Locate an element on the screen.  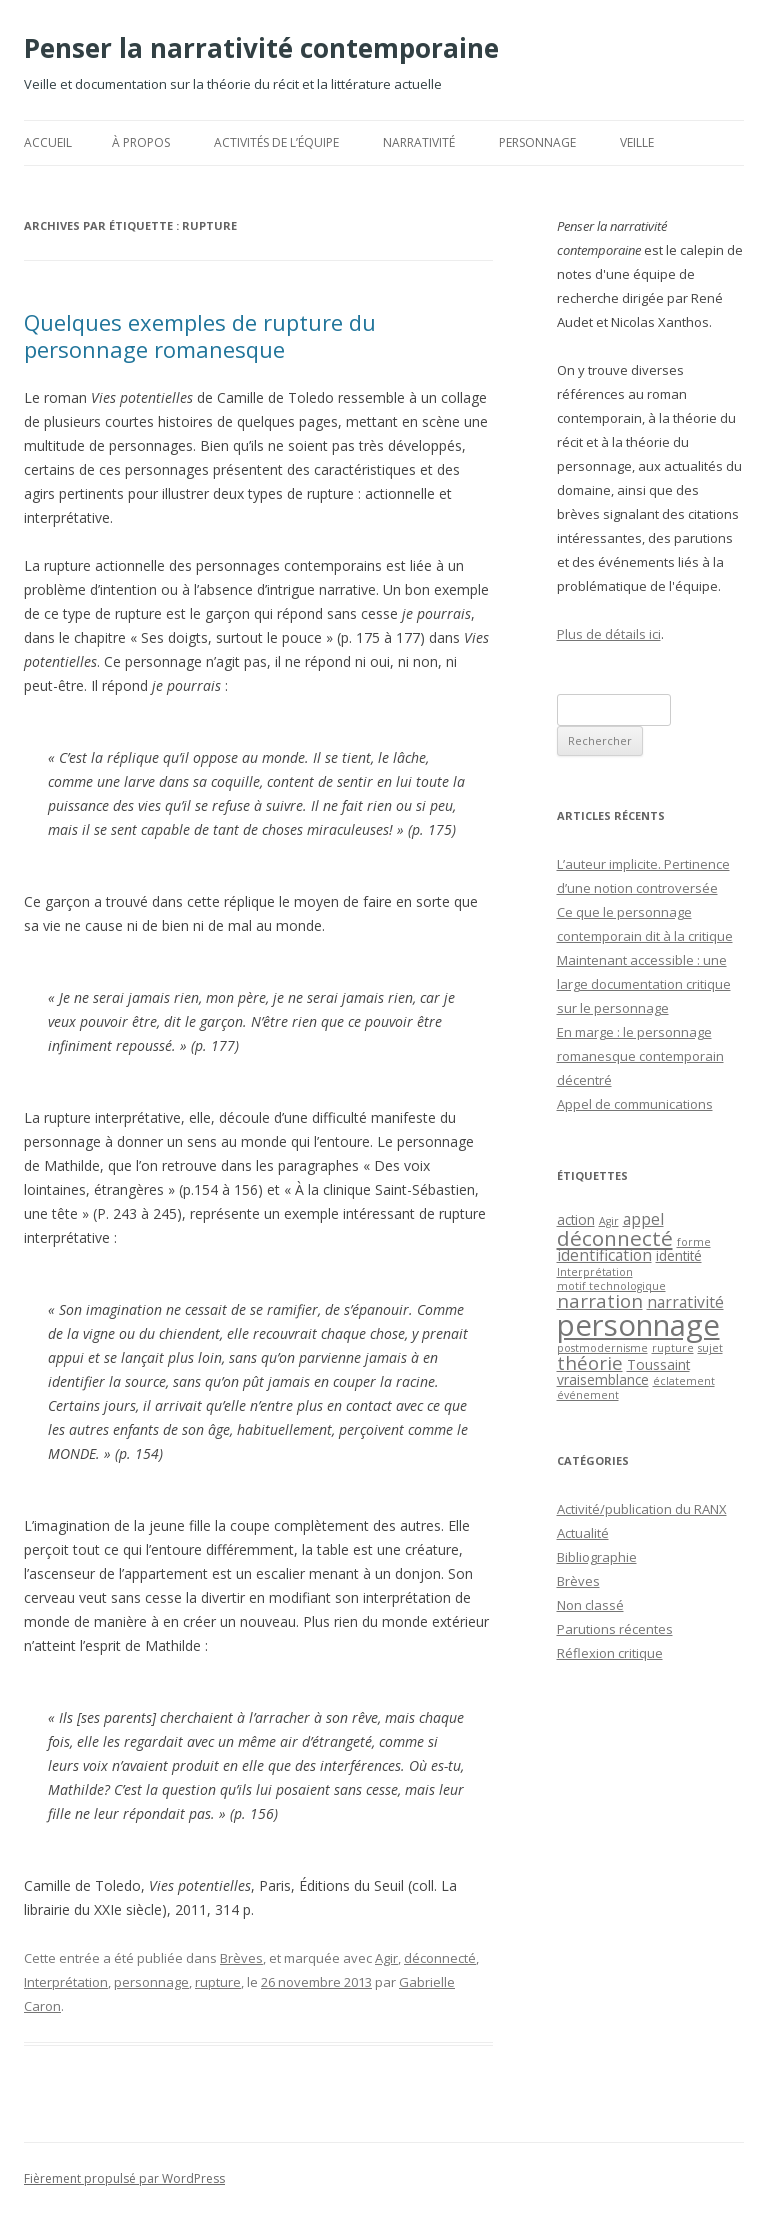
narration [narration (5 éléments)] is located at coordinates (600, 1300).